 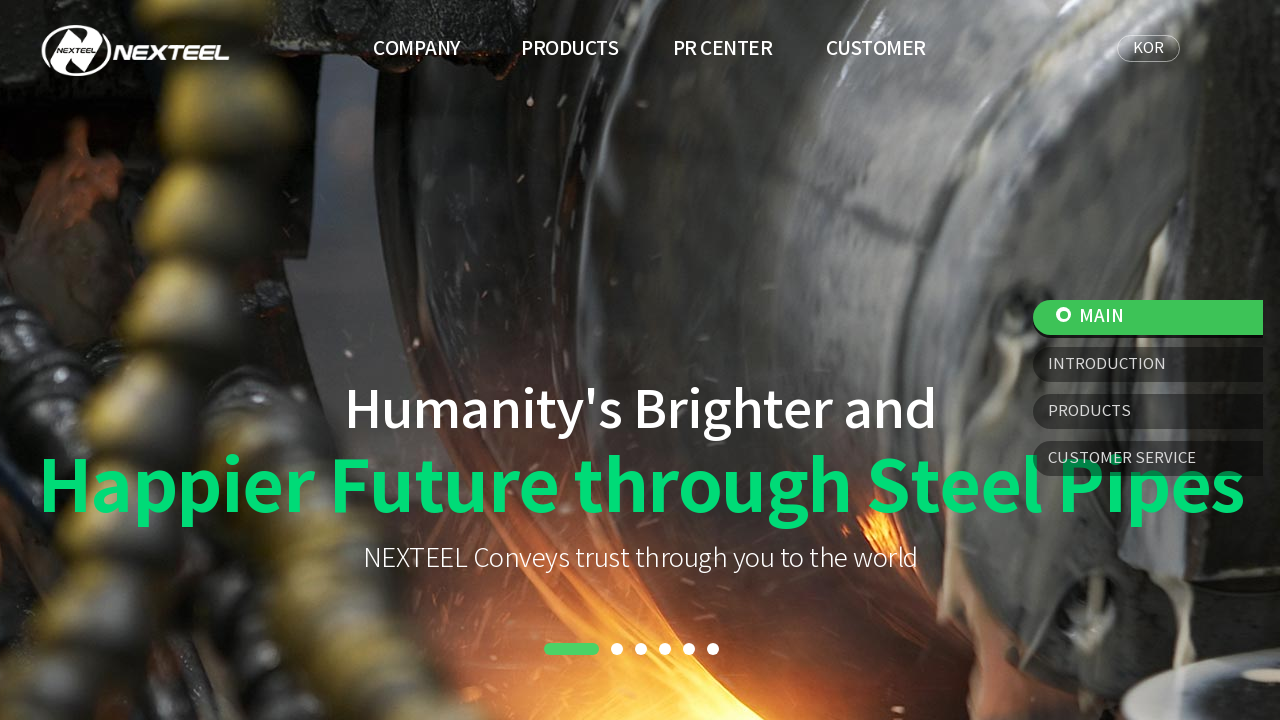 I want to click on INTRODUCTION, so click(x=1107, y=364).